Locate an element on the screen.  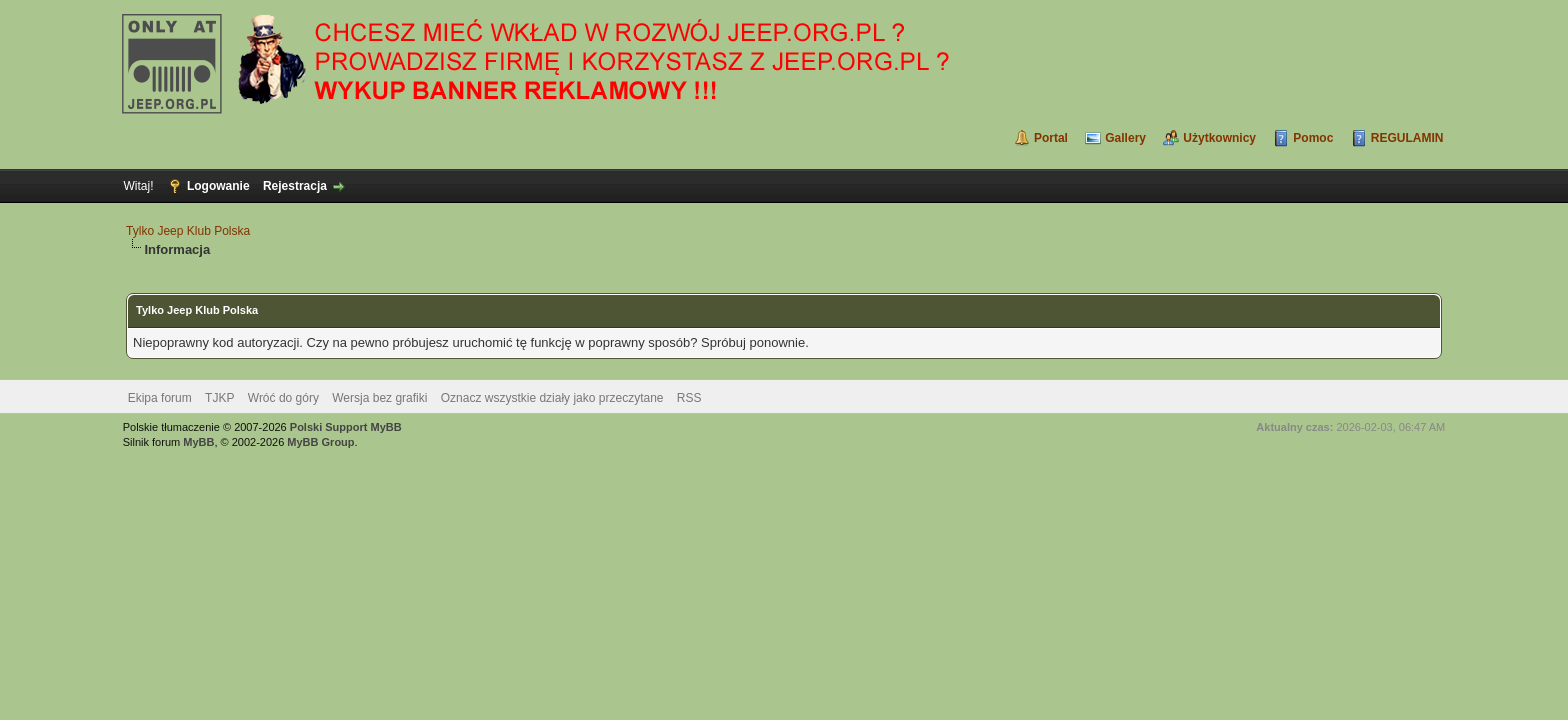
Tylko Jeep Klub Polska is located at coordinates (188, 231).